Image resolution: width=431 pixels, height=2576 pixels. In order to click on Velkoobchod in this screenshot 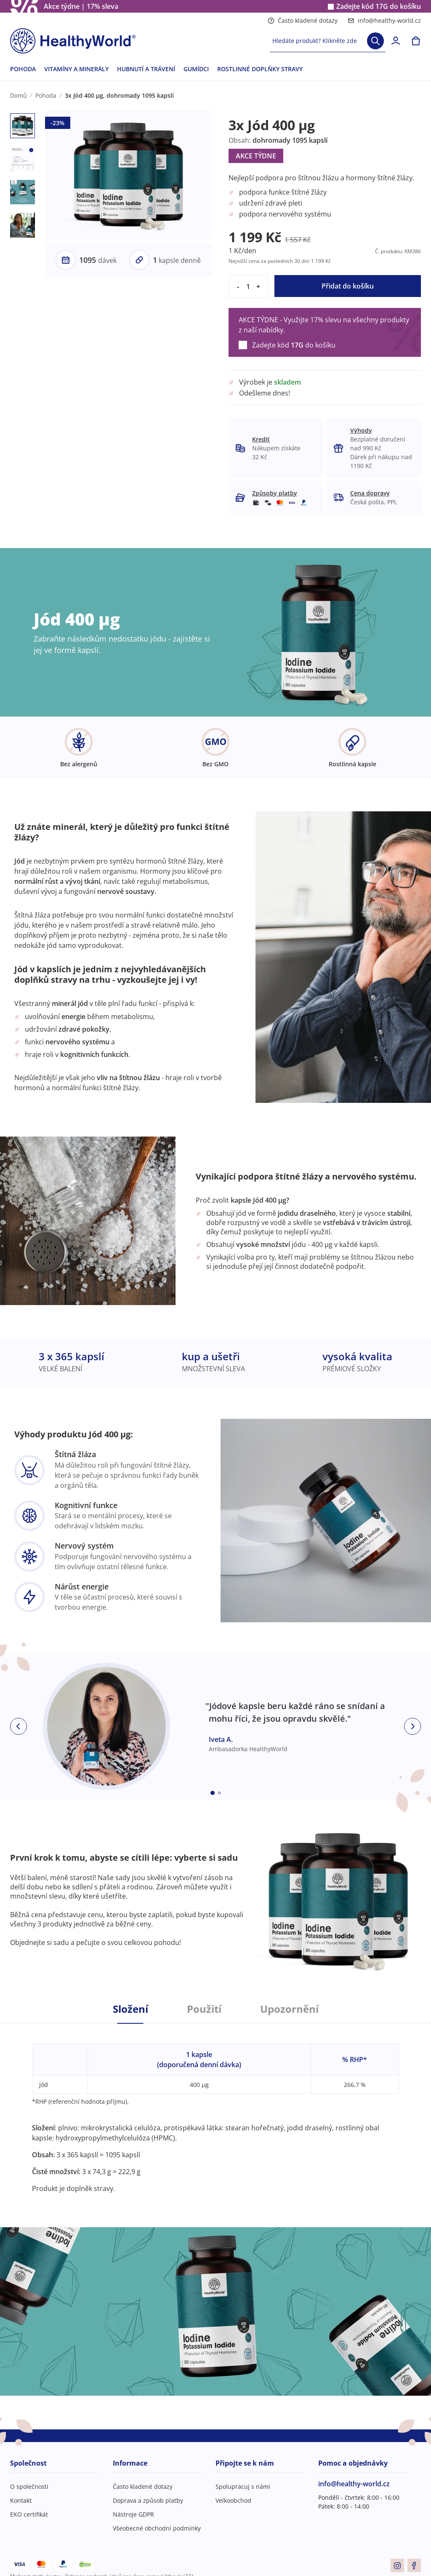, I will do `click(233, 2500)`.